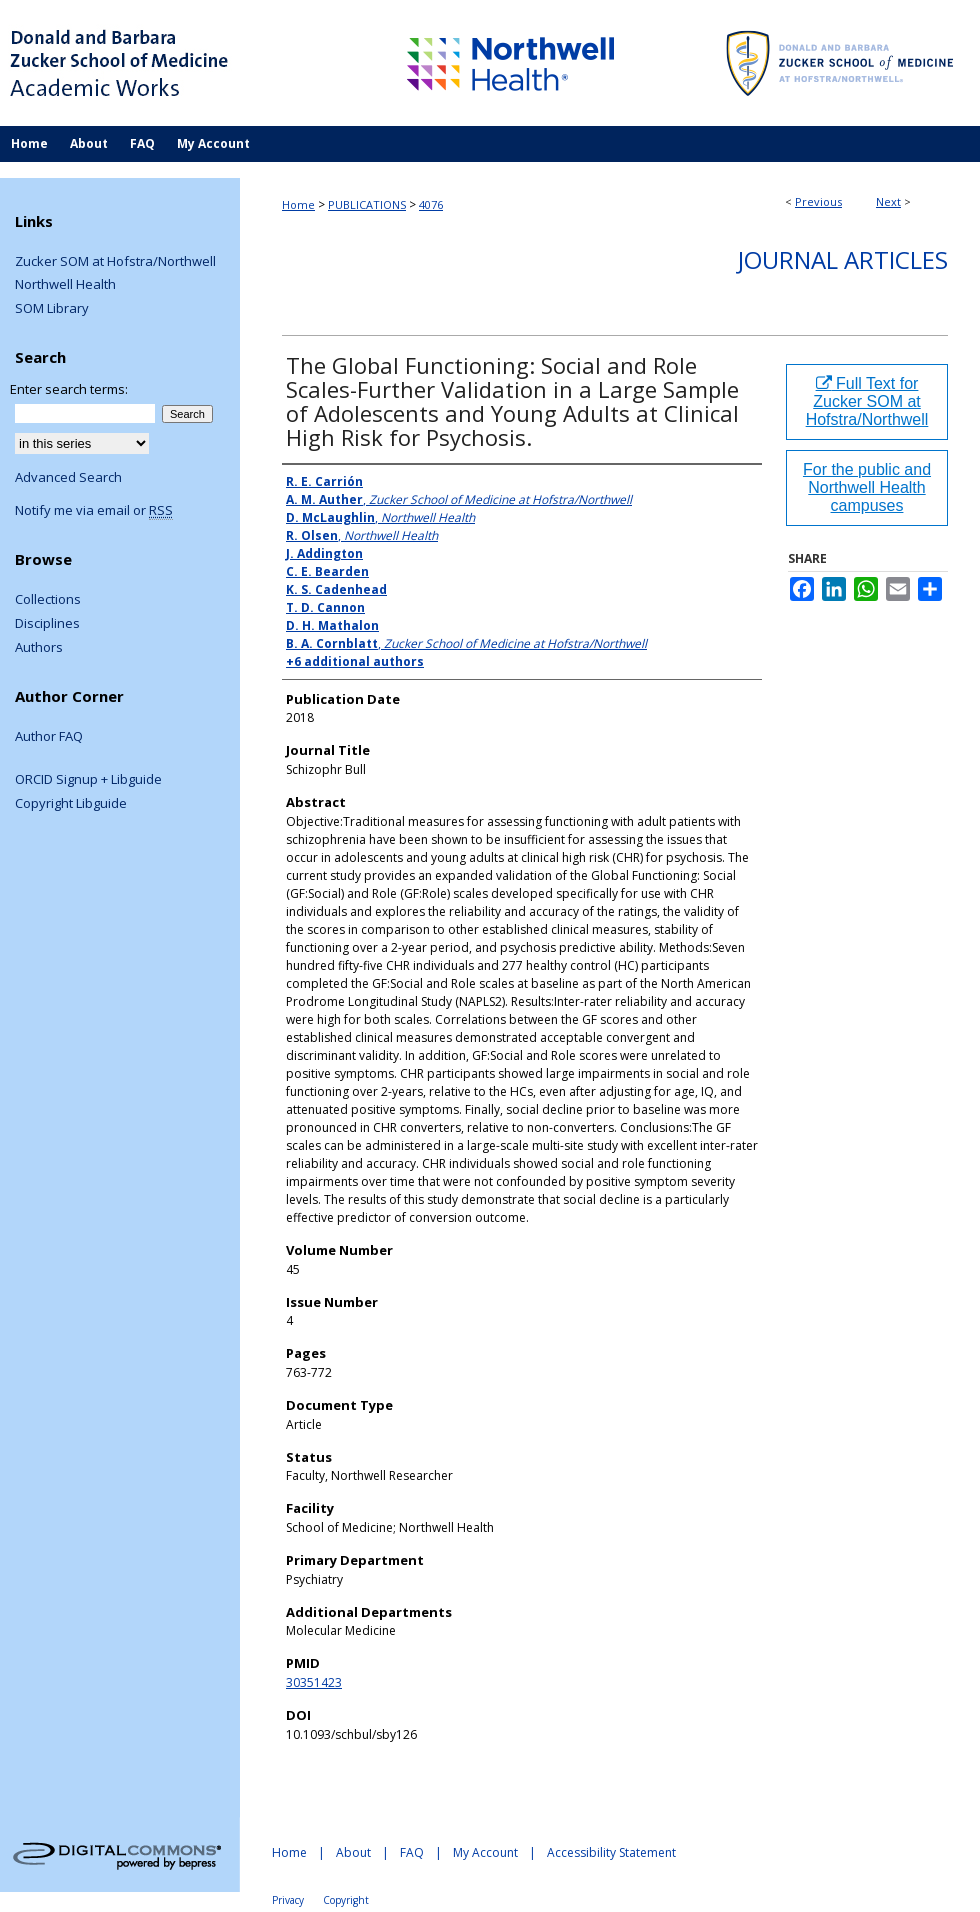 Image resolution: width=980 pixels, height=1912 pixels. What do you see at coordinates (39, 648) in the screenshot?
I see `Authors` at bounding box center [39, 648].